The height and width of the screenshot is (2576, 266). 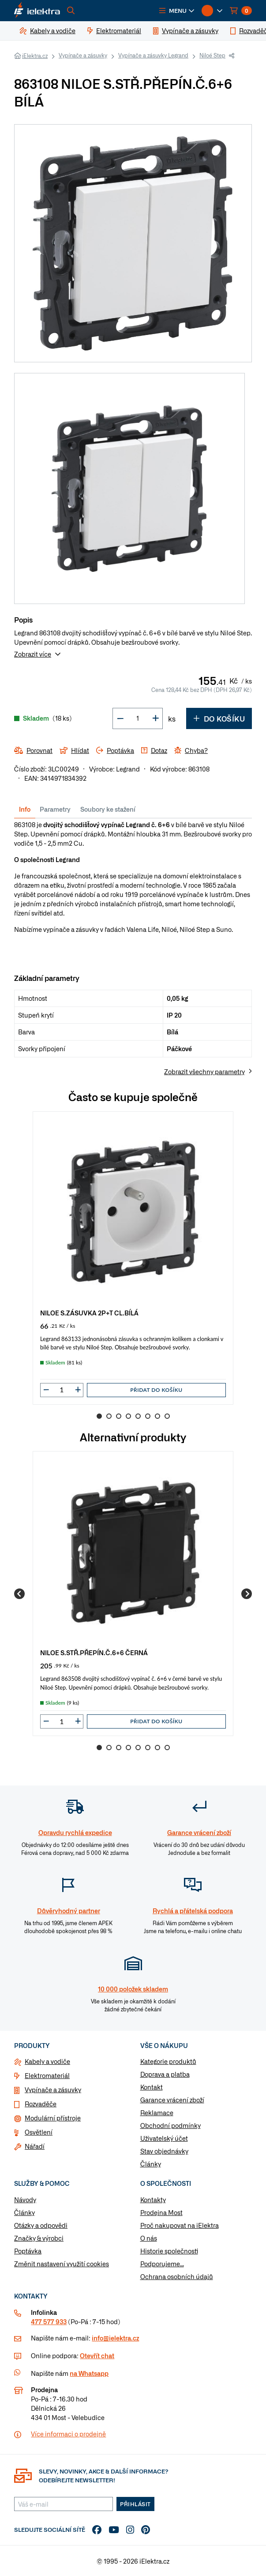 I want to click on [button], so click(x=177, y=10).